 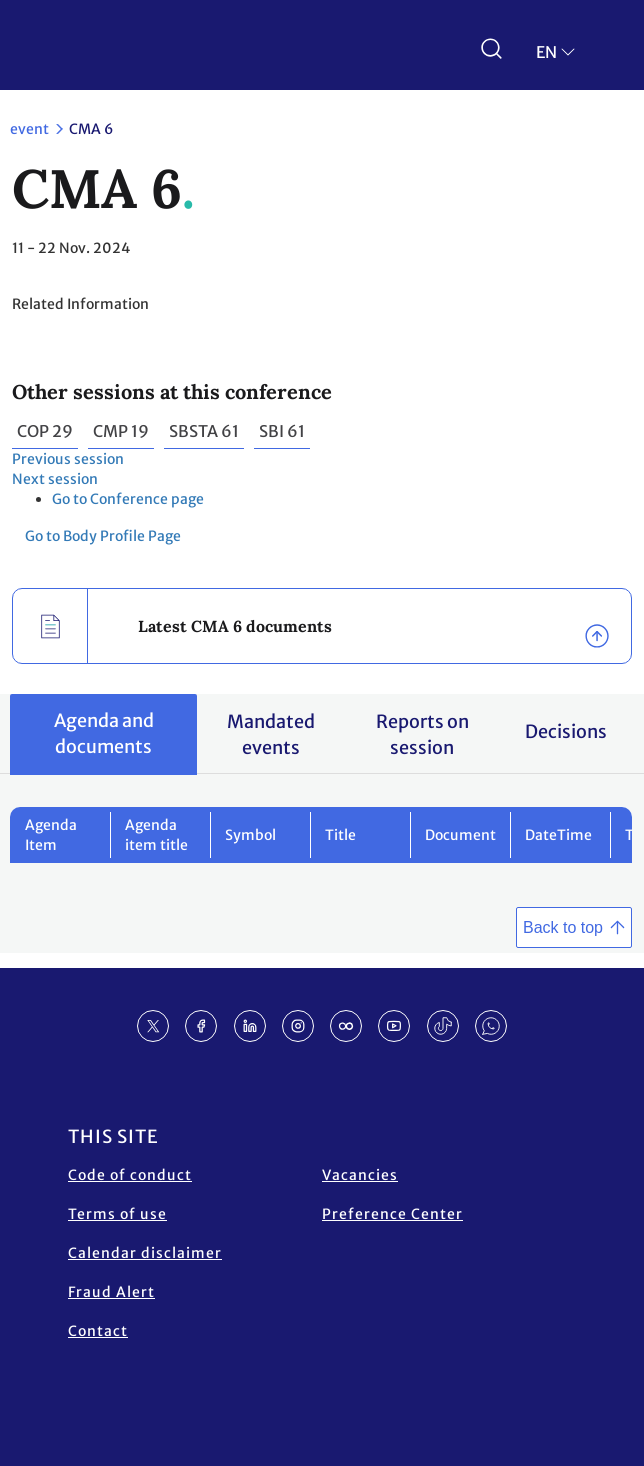 I want to click on Reports on session, so click(x=422, y=734).